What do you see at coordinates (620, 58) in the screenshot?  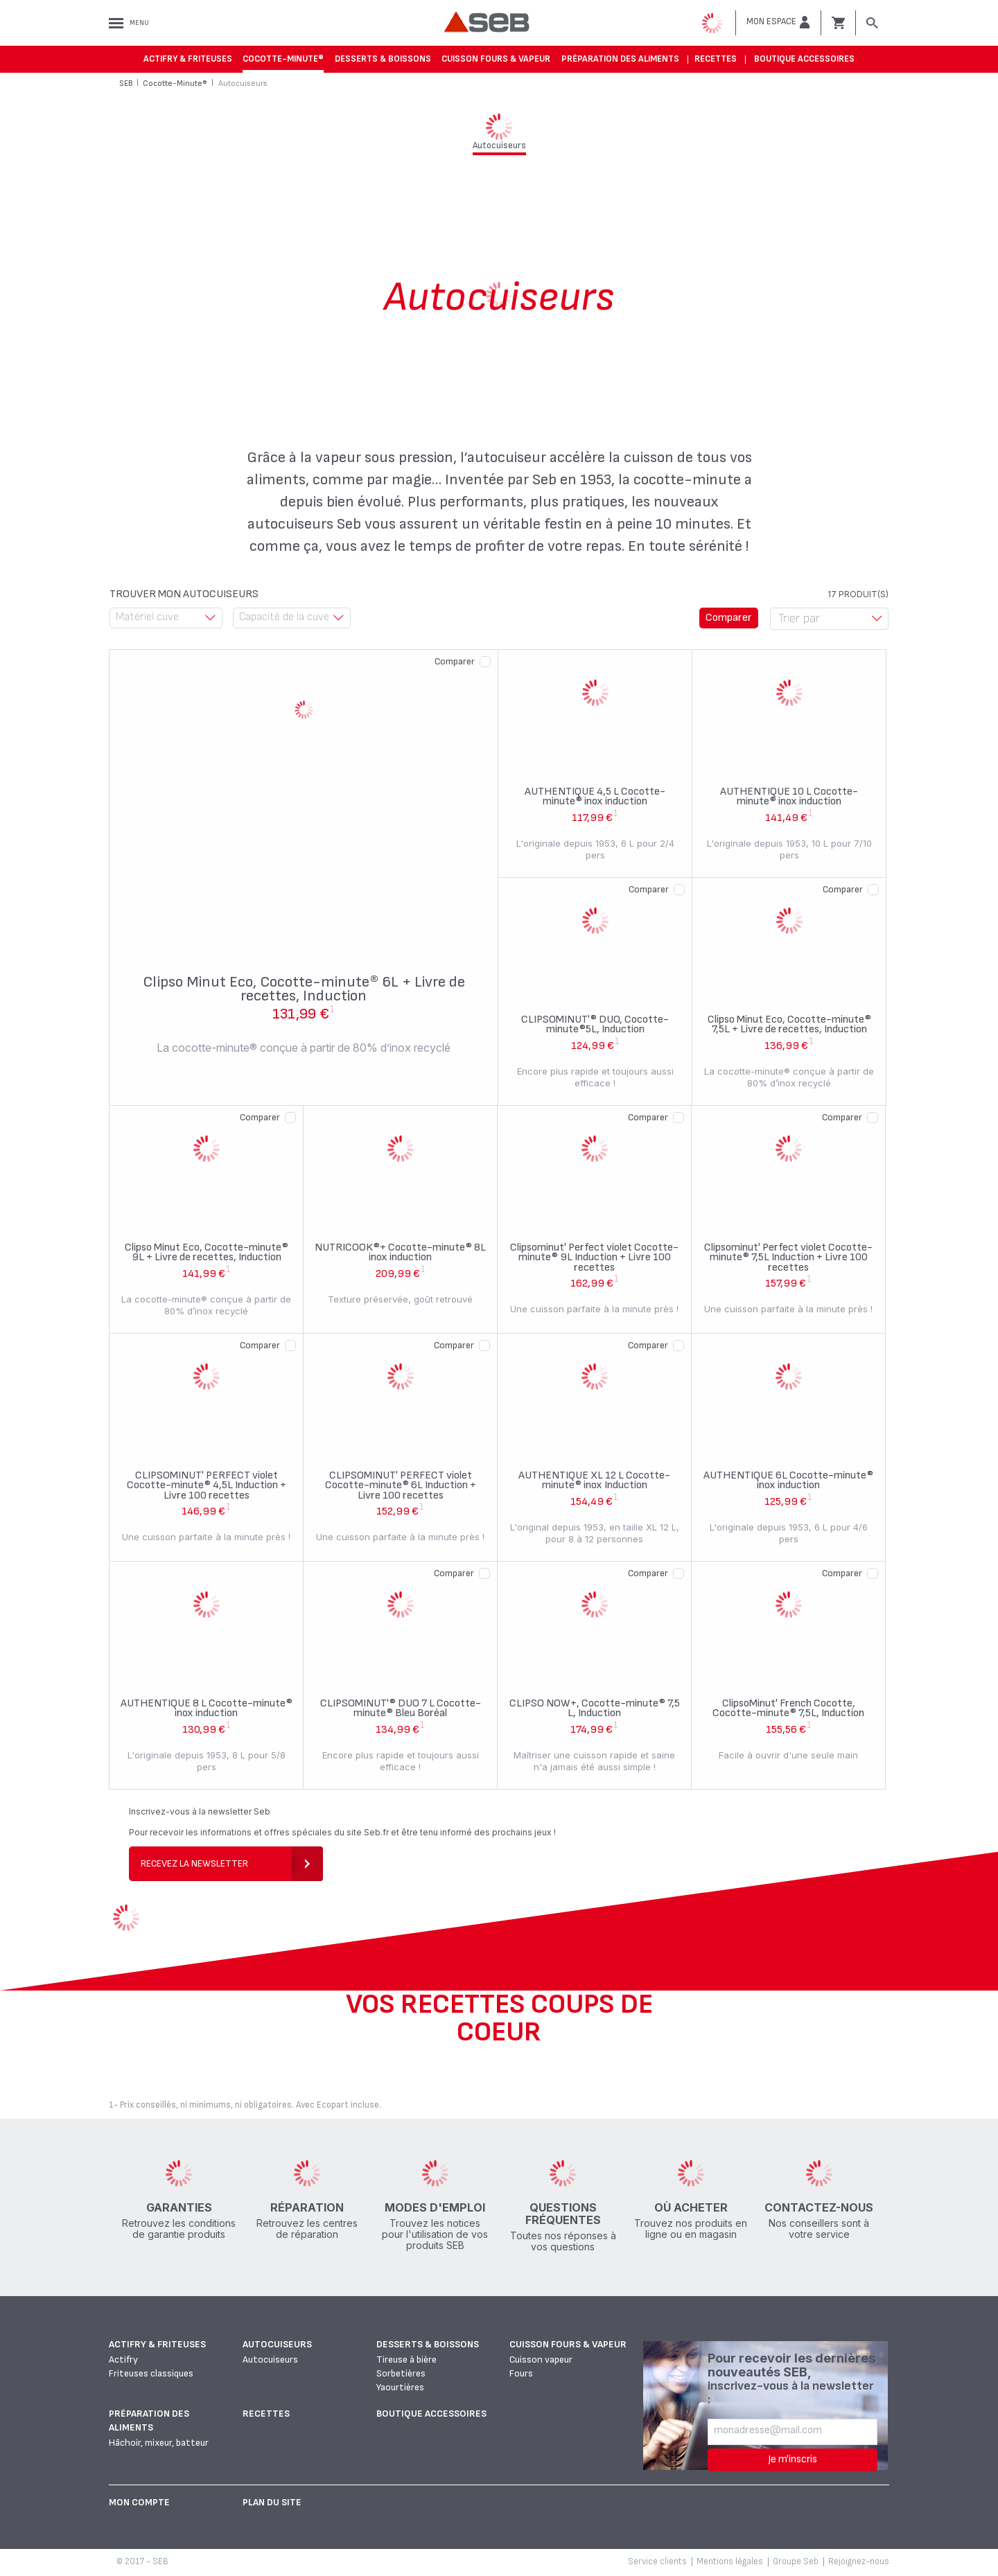 I see `Préparation des aliments` at bounding box center [620, 58].